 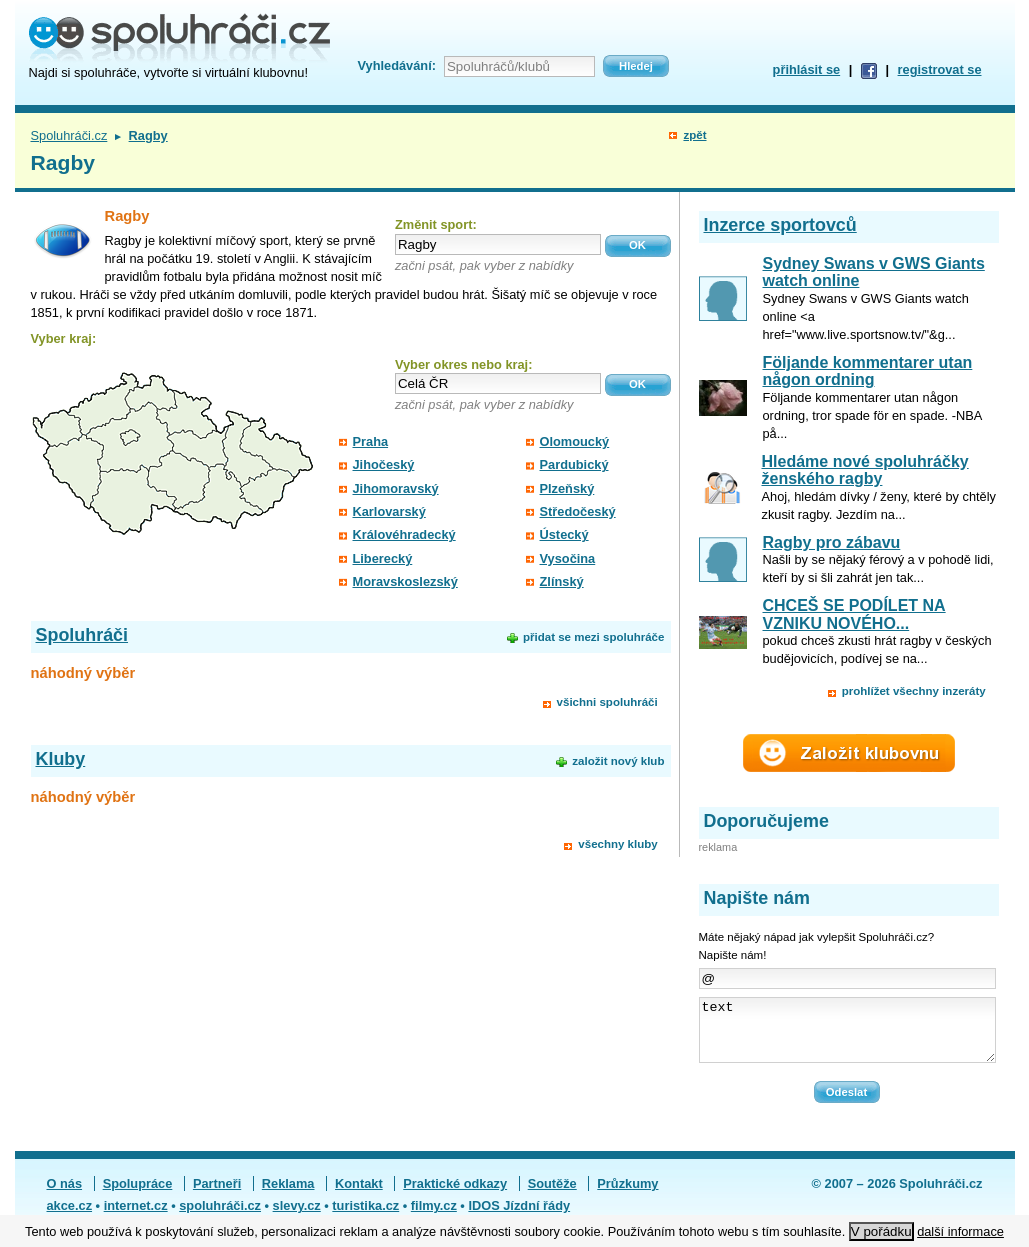 What do you see at coordinates (940, 69) in the screenshot?
I see `registrovat se` at bounding box center [940, 69].